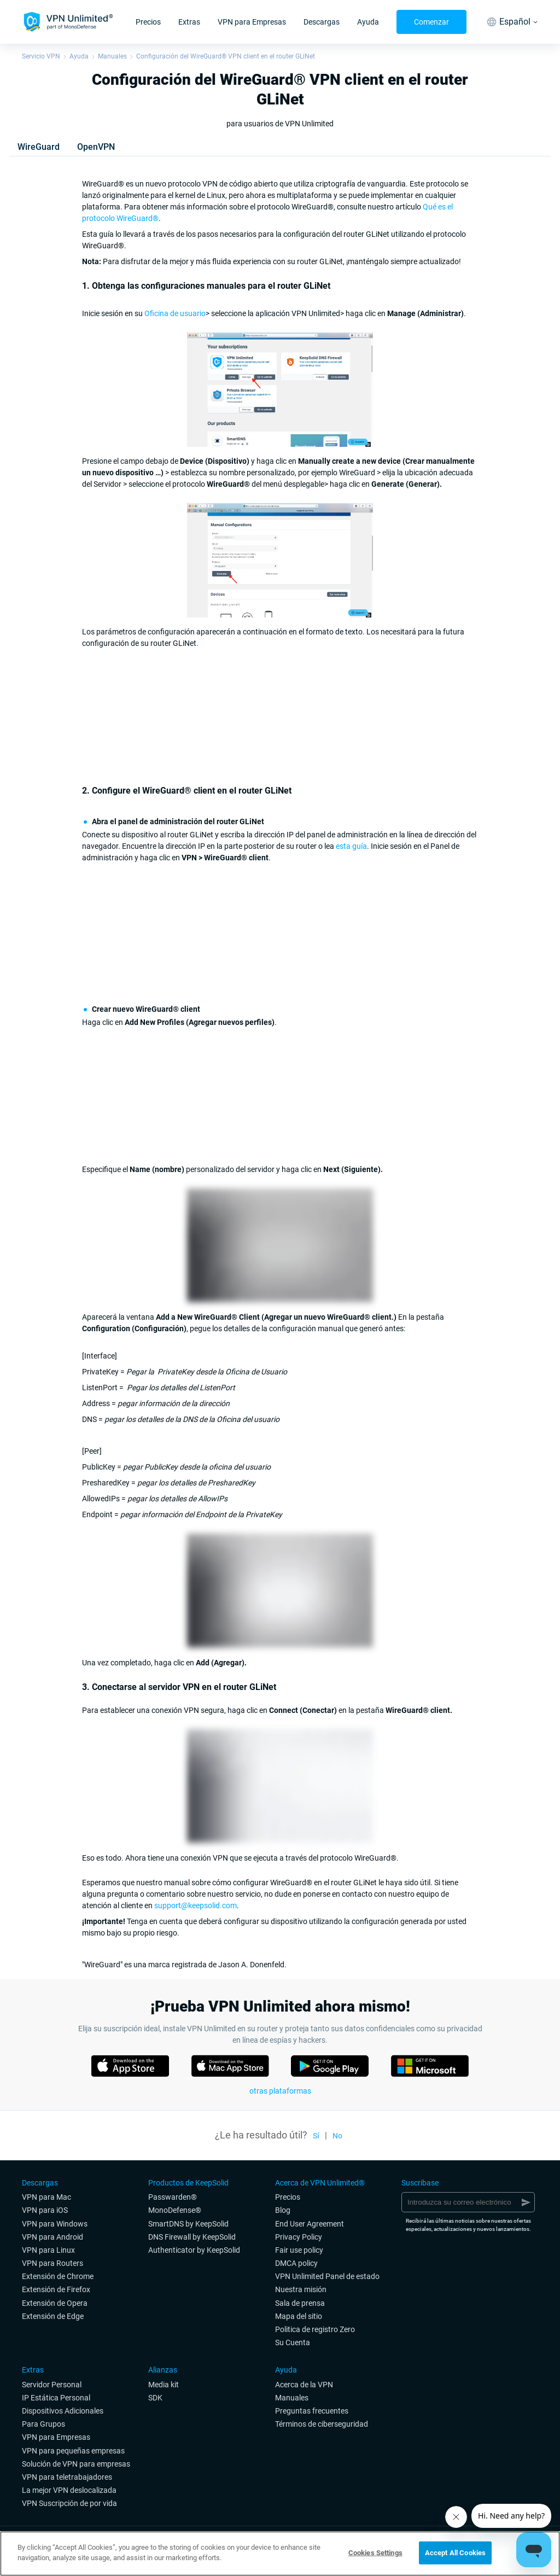 The height and width of the screenshot is (2576, 560). I want to click on End User Agreement, so click(309, 2223).